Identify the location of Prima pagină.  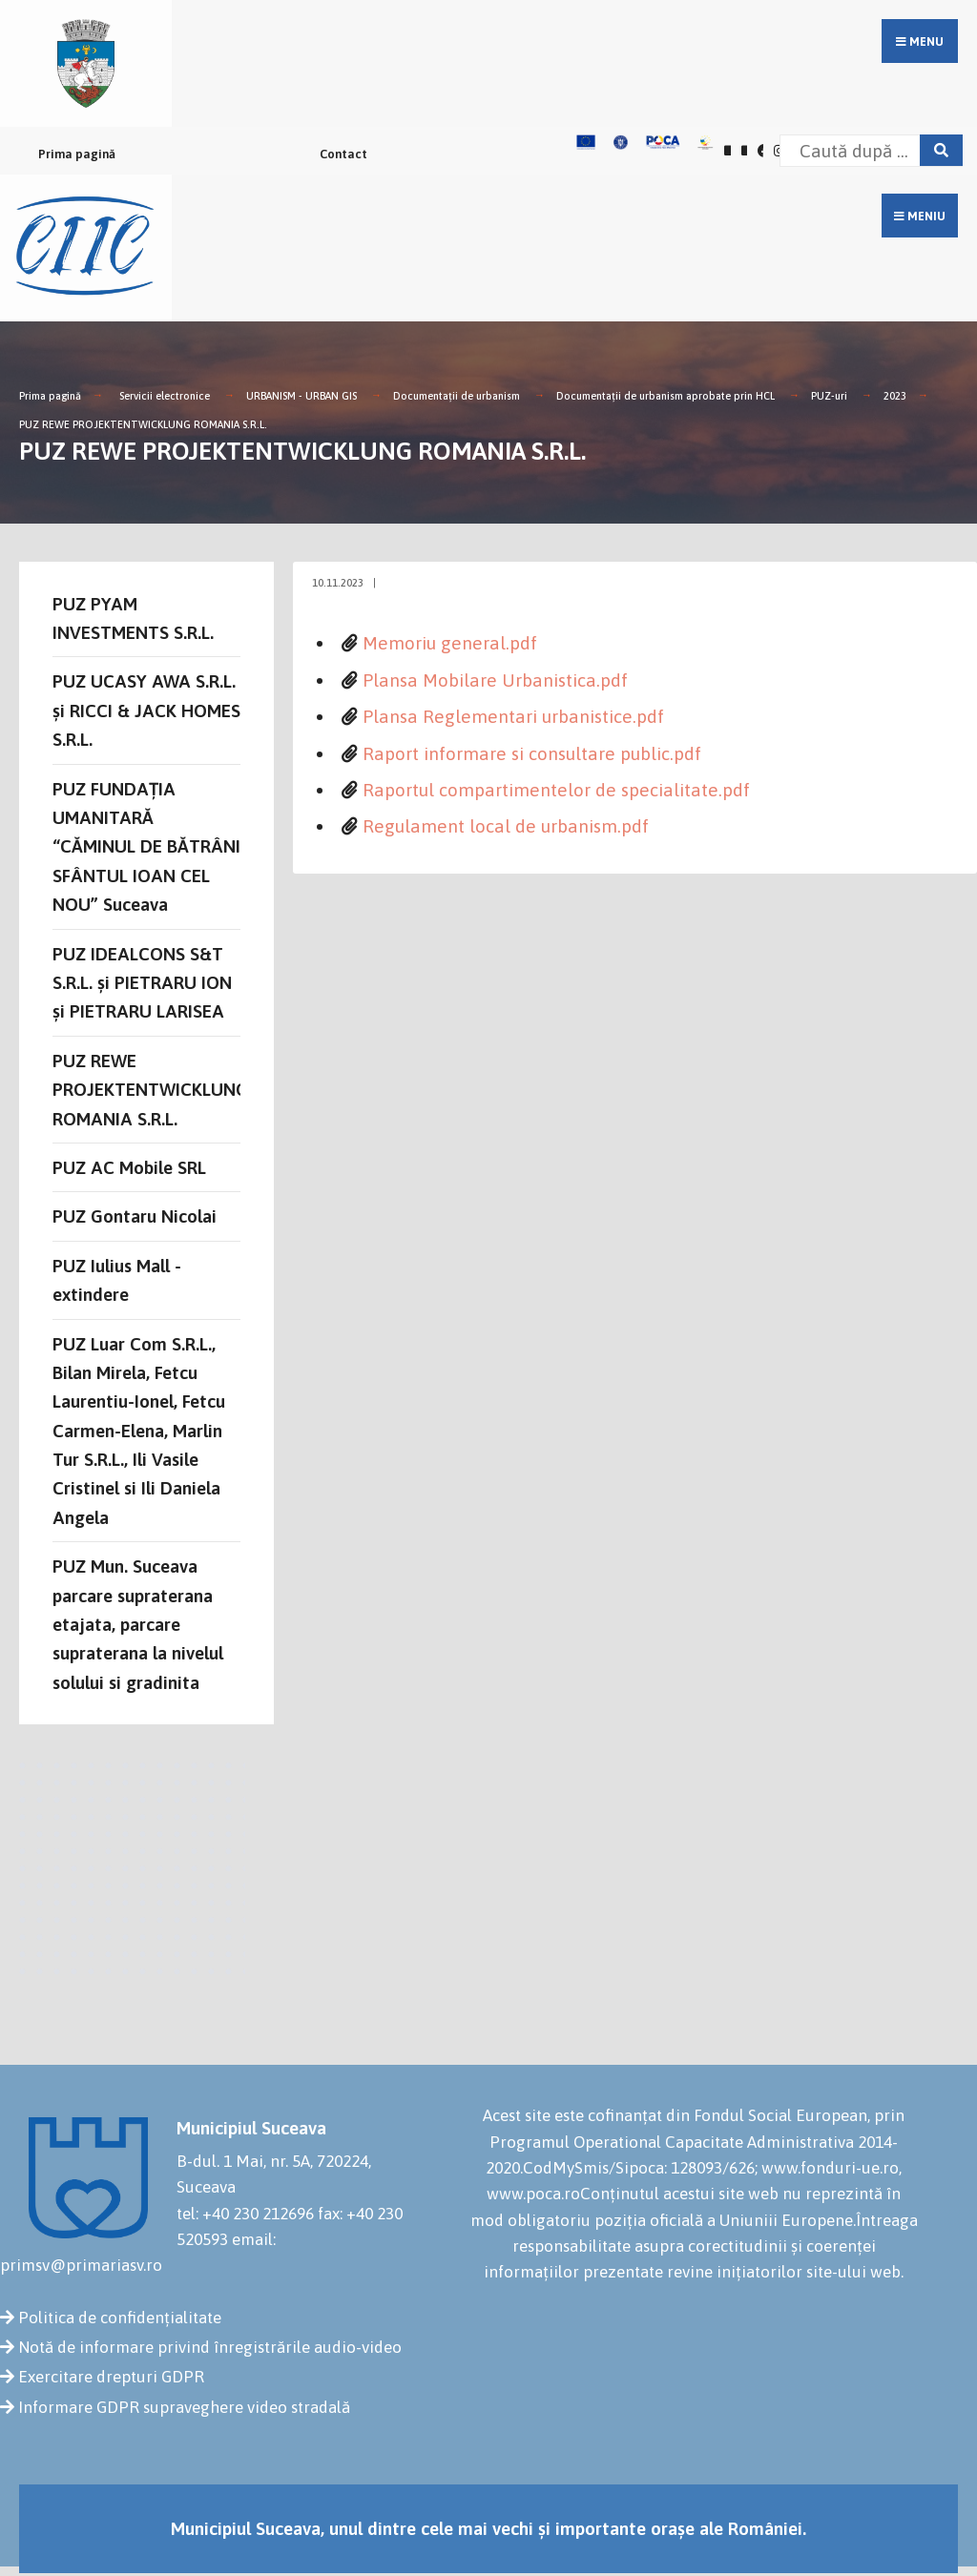
(76, 154).